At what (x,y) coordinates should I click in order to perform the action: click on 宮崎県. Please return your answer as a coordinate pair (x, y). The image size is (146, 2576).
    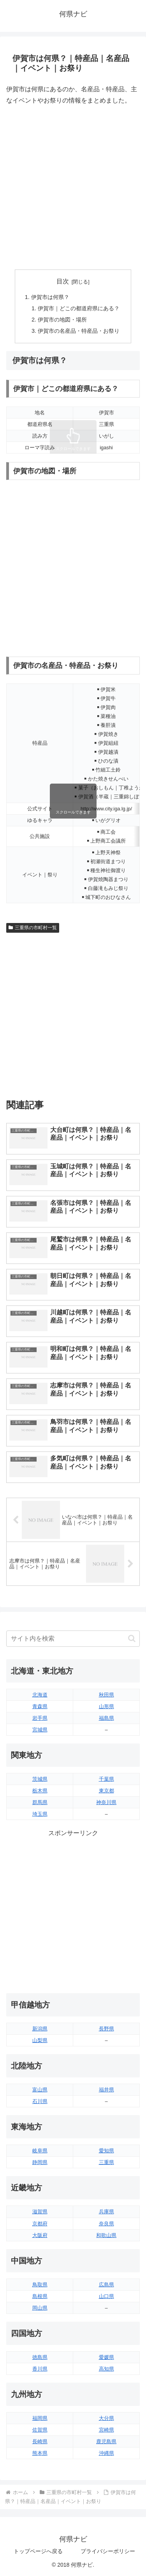
    Looking at the image, I should click on (106, 2430).